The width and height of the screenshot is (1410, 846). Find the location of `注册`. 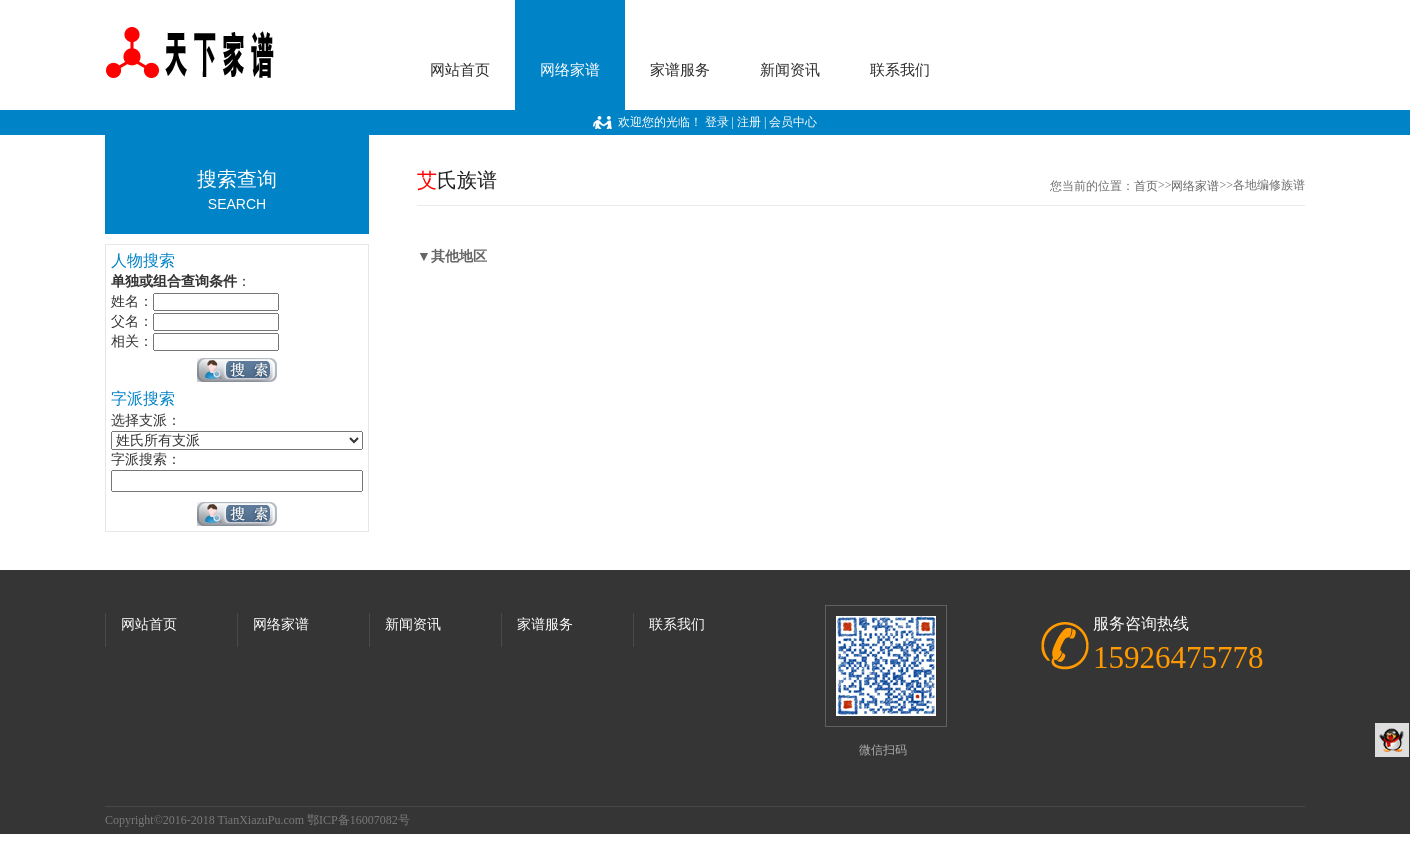

注册 is located at coordinates (749, 122).